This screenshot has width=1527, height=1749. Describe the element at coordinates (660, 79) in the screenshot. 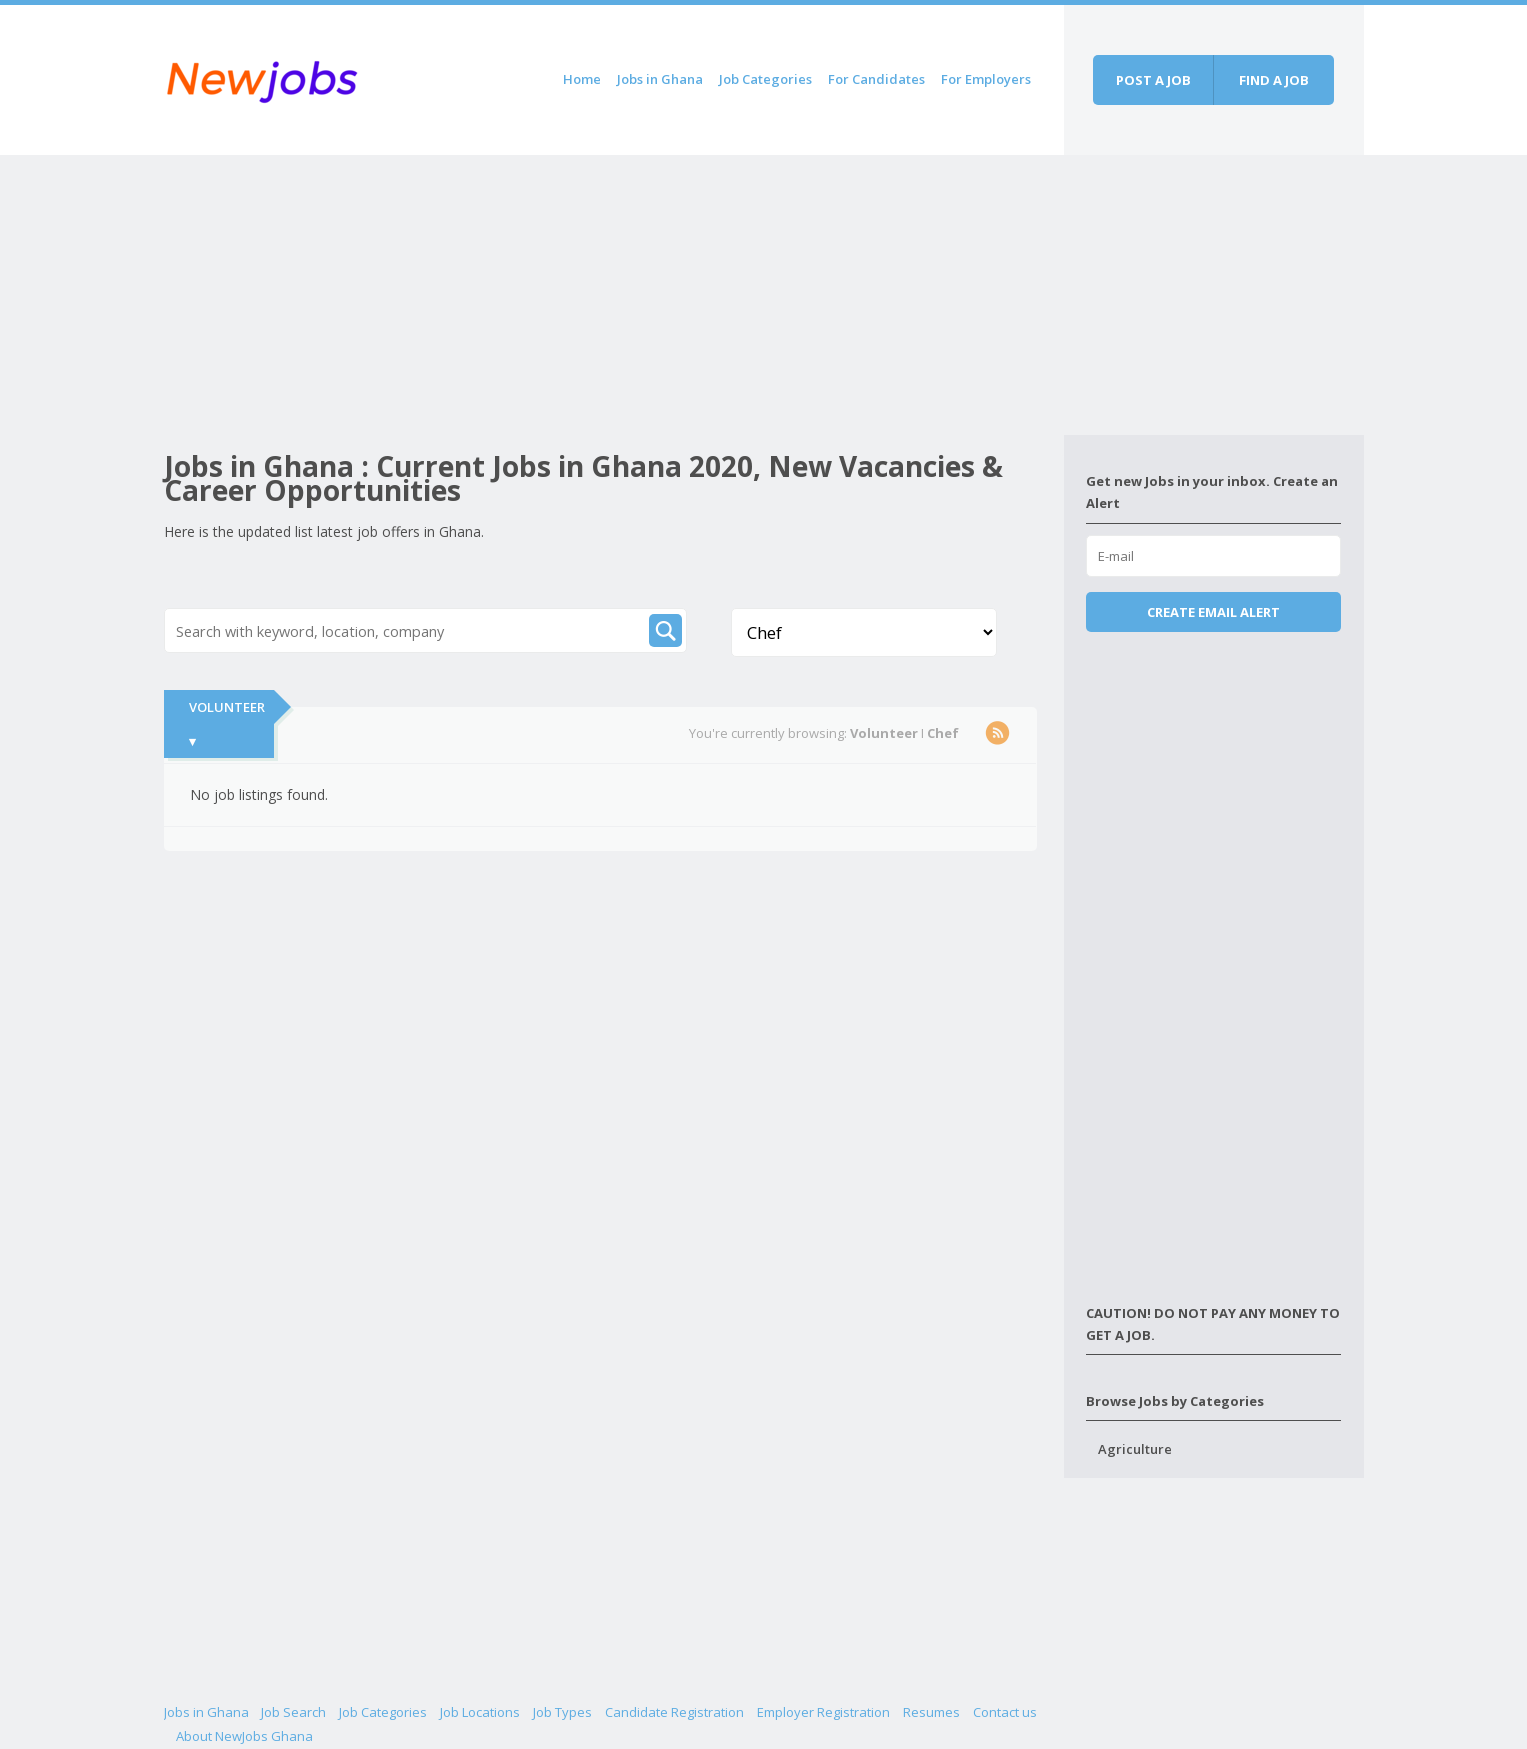

I see `Jobs in Ghana` at that location.